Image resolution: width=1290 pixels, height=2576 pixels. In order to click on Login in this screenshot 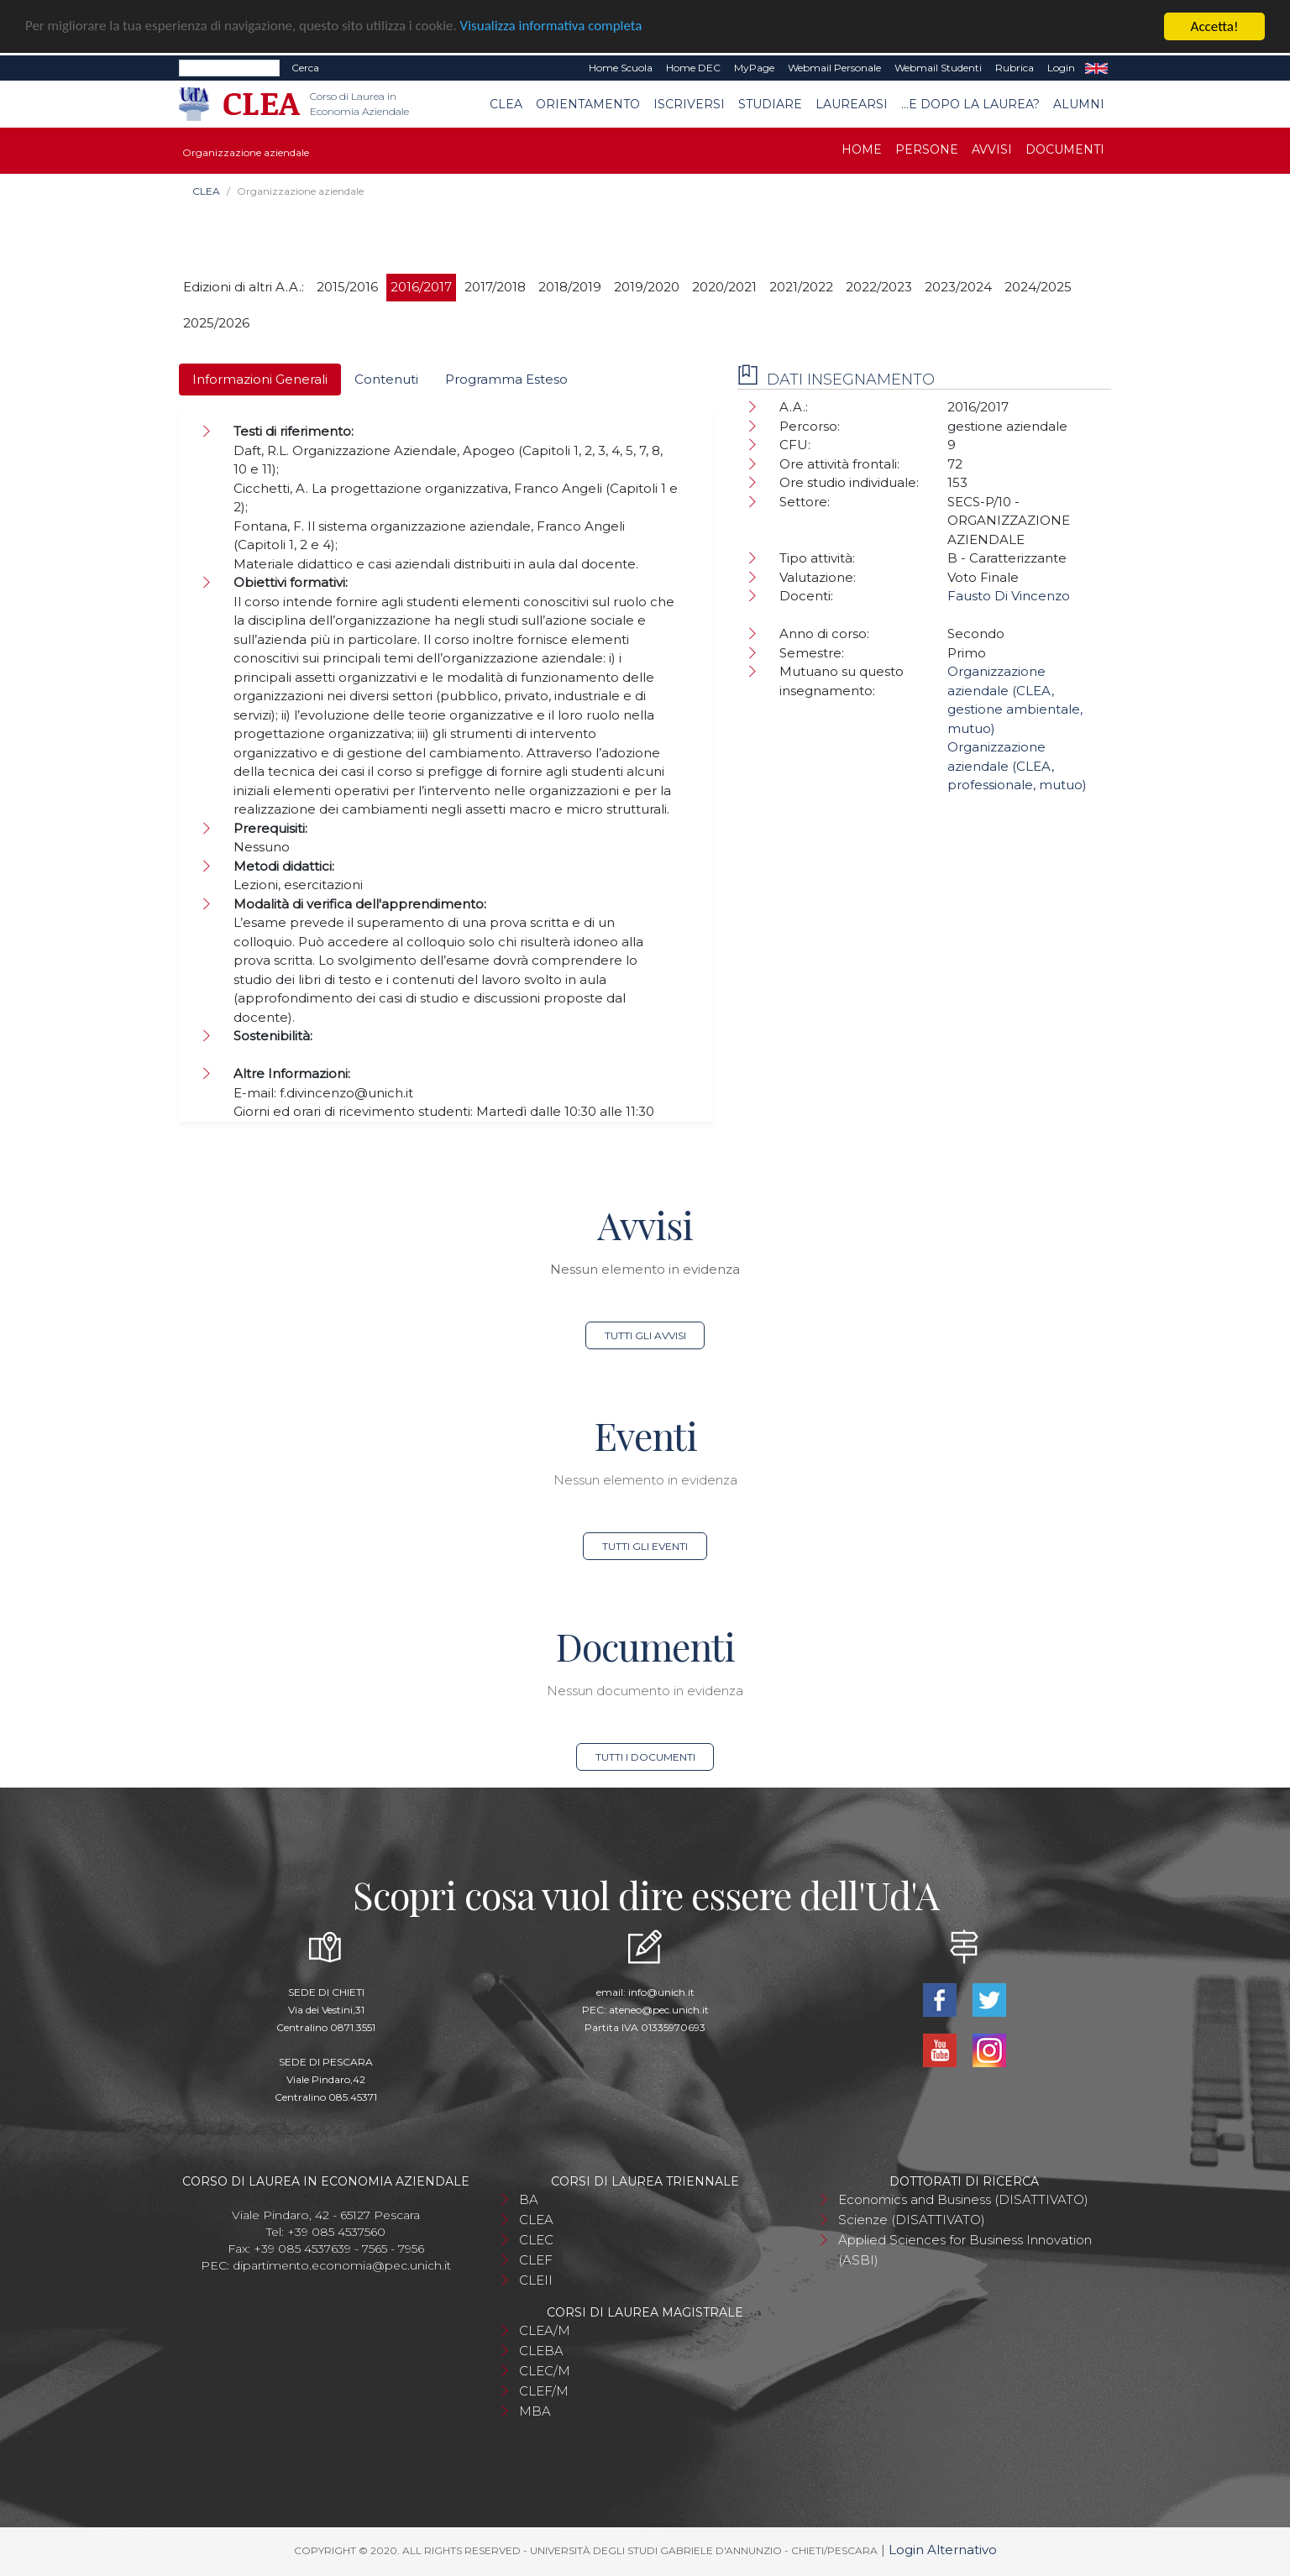, I will do `click(1061, 67)`.